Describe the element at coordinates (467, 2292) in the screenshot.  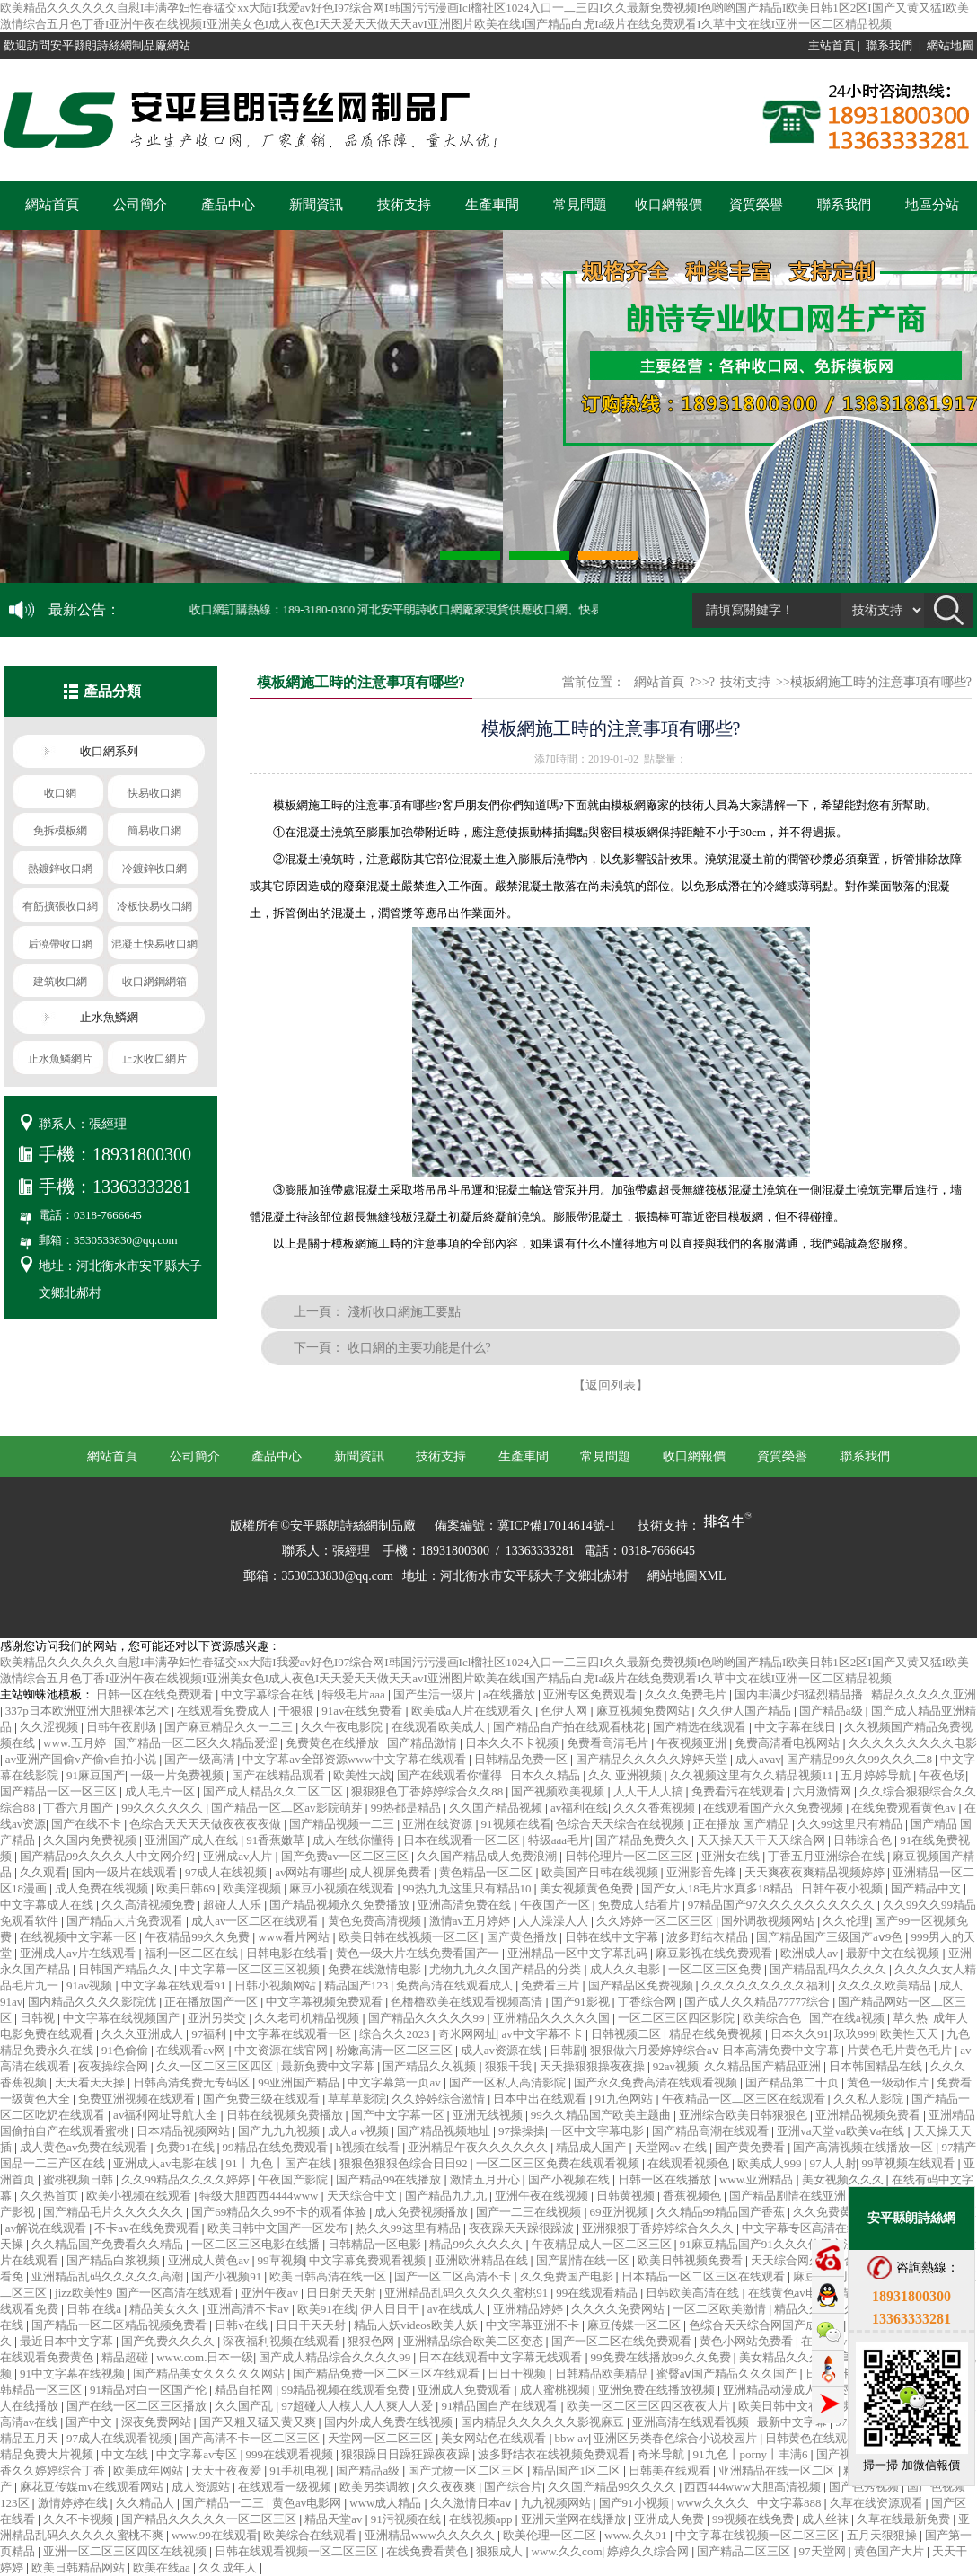
I see `亚洲精品乱码久久久久久蜜桃91` at that location.